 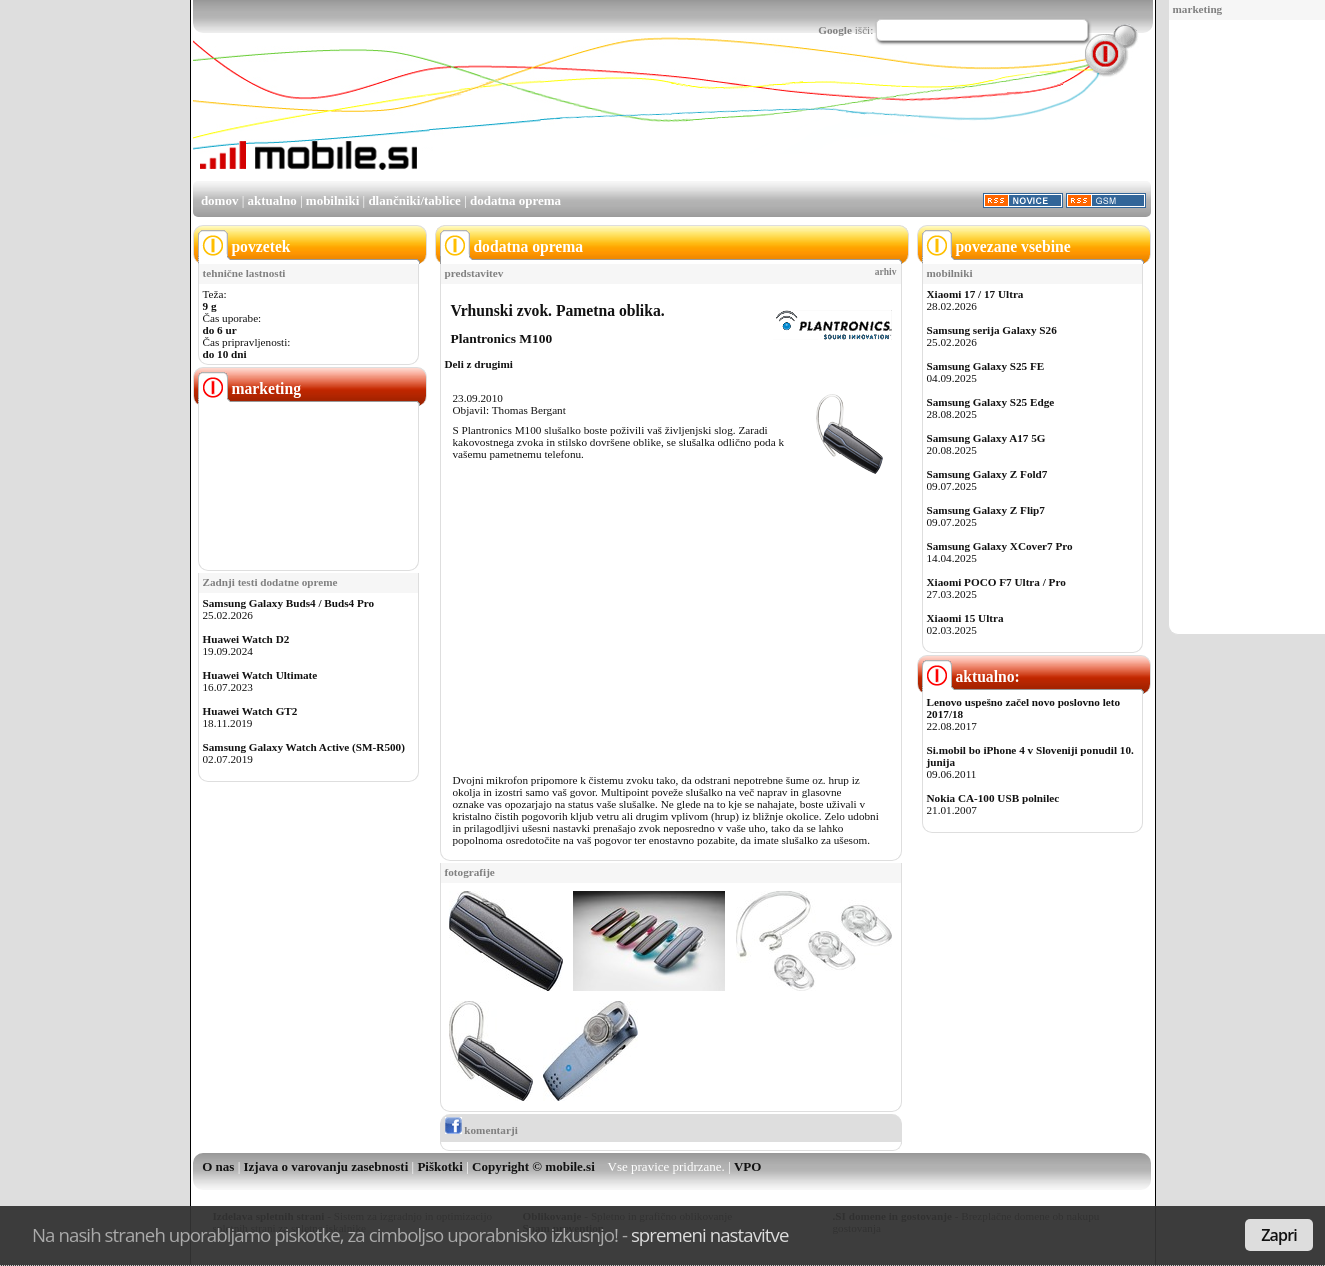 I want to click on Xiaomi 17 / 17 Ultra, so click(x=975, y=294).